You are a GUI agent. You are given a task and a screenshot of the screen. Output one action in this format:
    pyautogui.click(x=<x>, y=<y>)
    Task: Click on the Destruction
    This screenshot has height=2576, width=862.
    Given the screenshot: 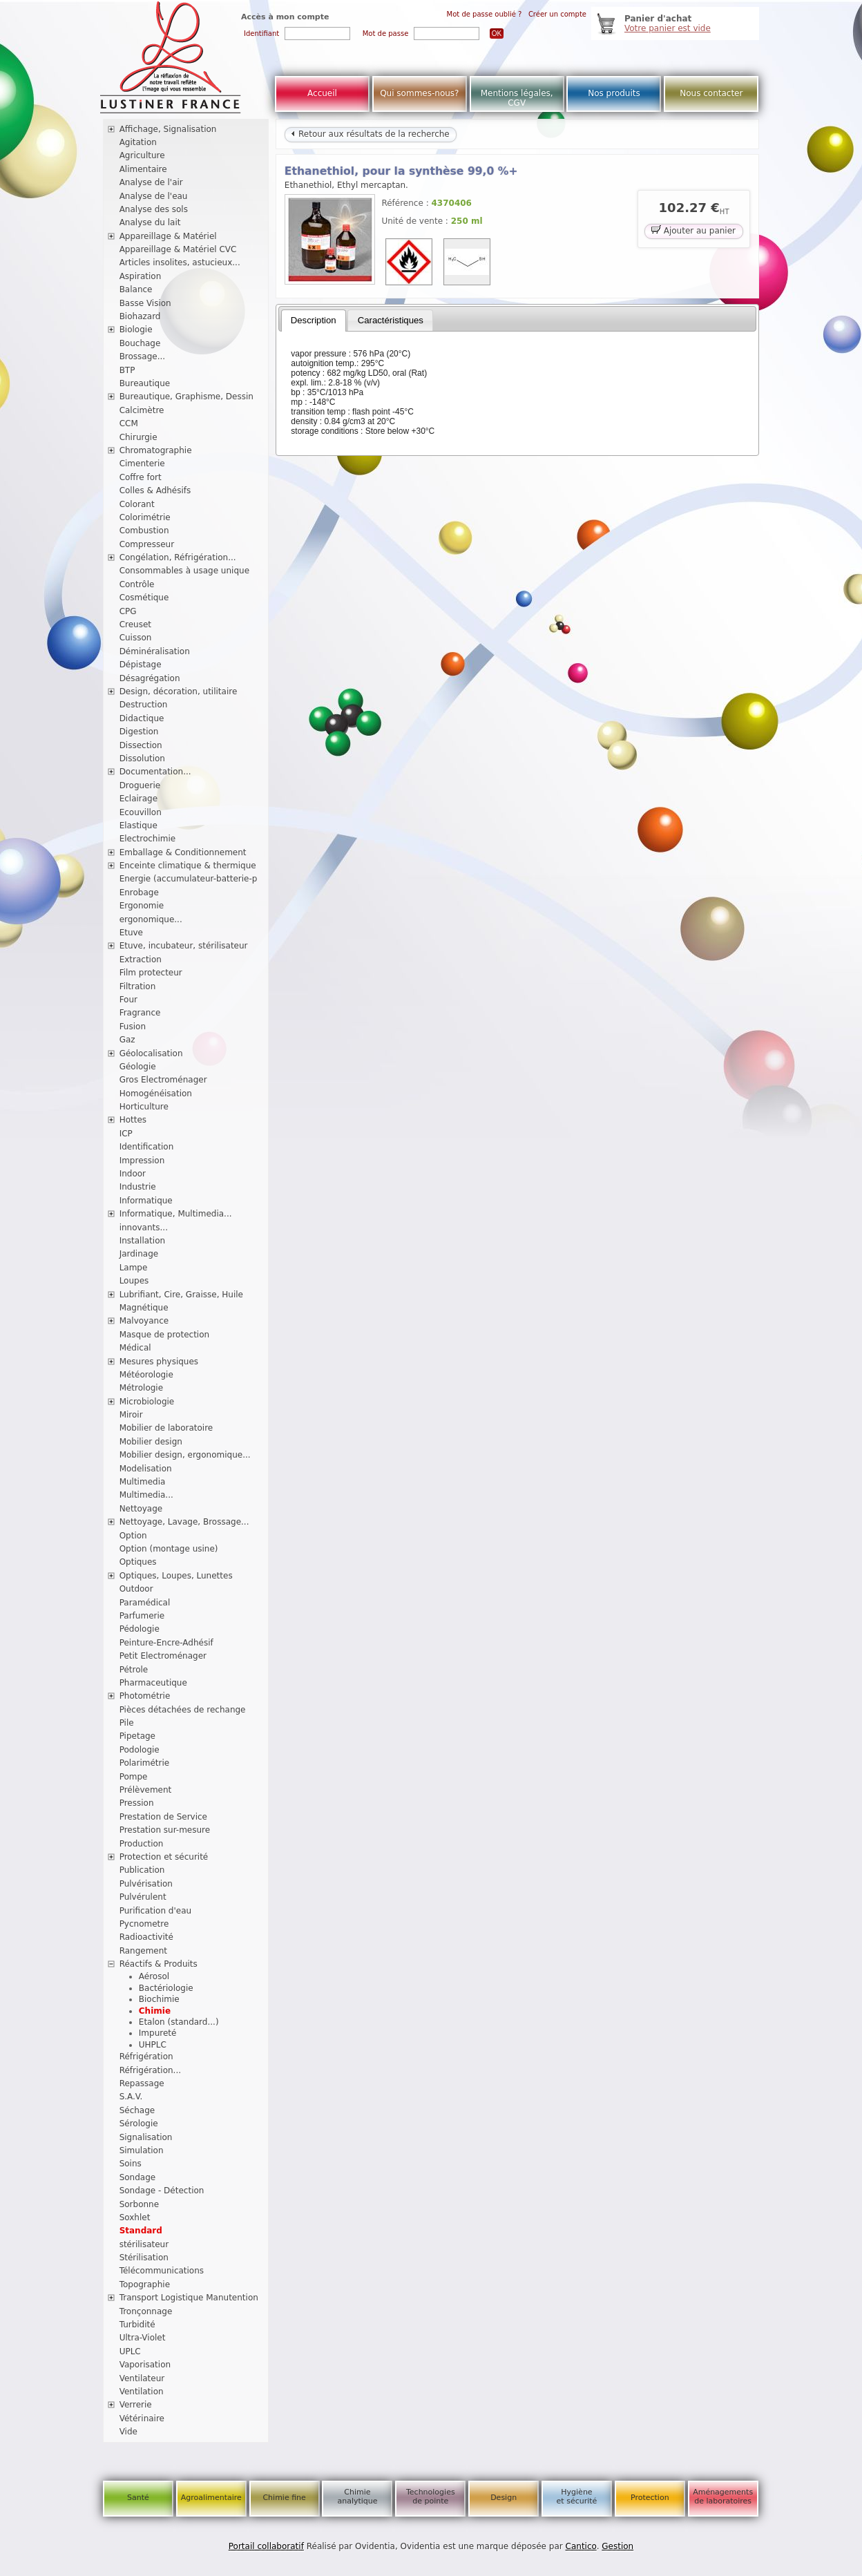 What is the action you would take?
    pyautogui.click(x=143, y=704)
    